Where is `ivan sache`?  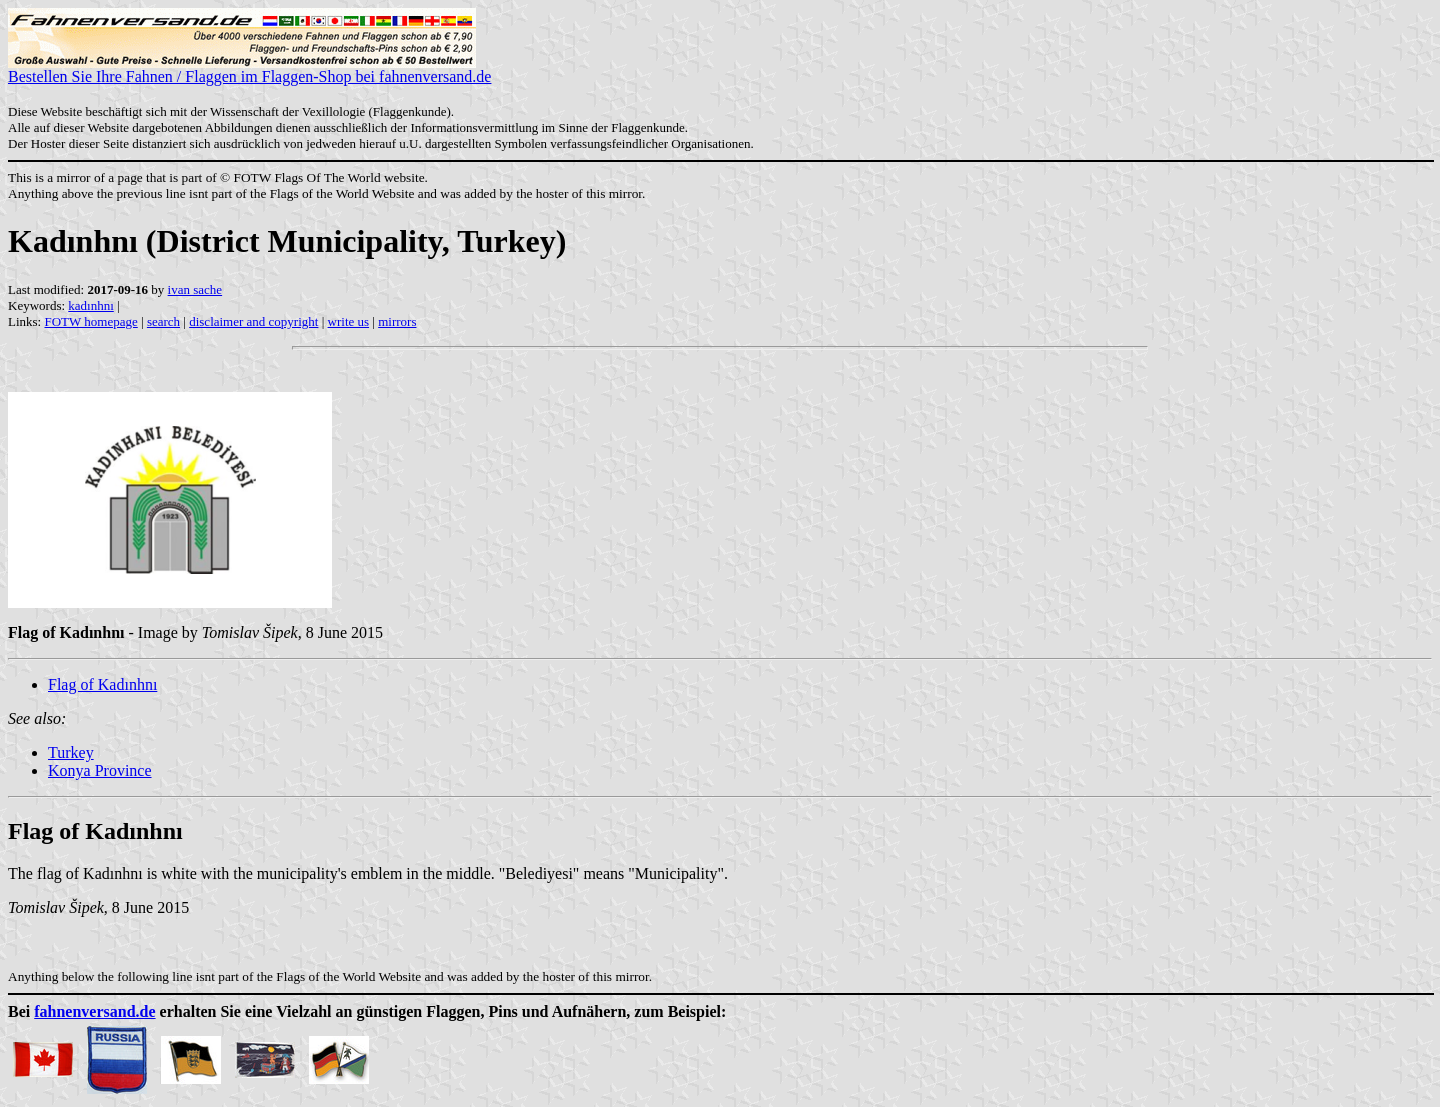 ivan sache is located at coordinates (195, 289).